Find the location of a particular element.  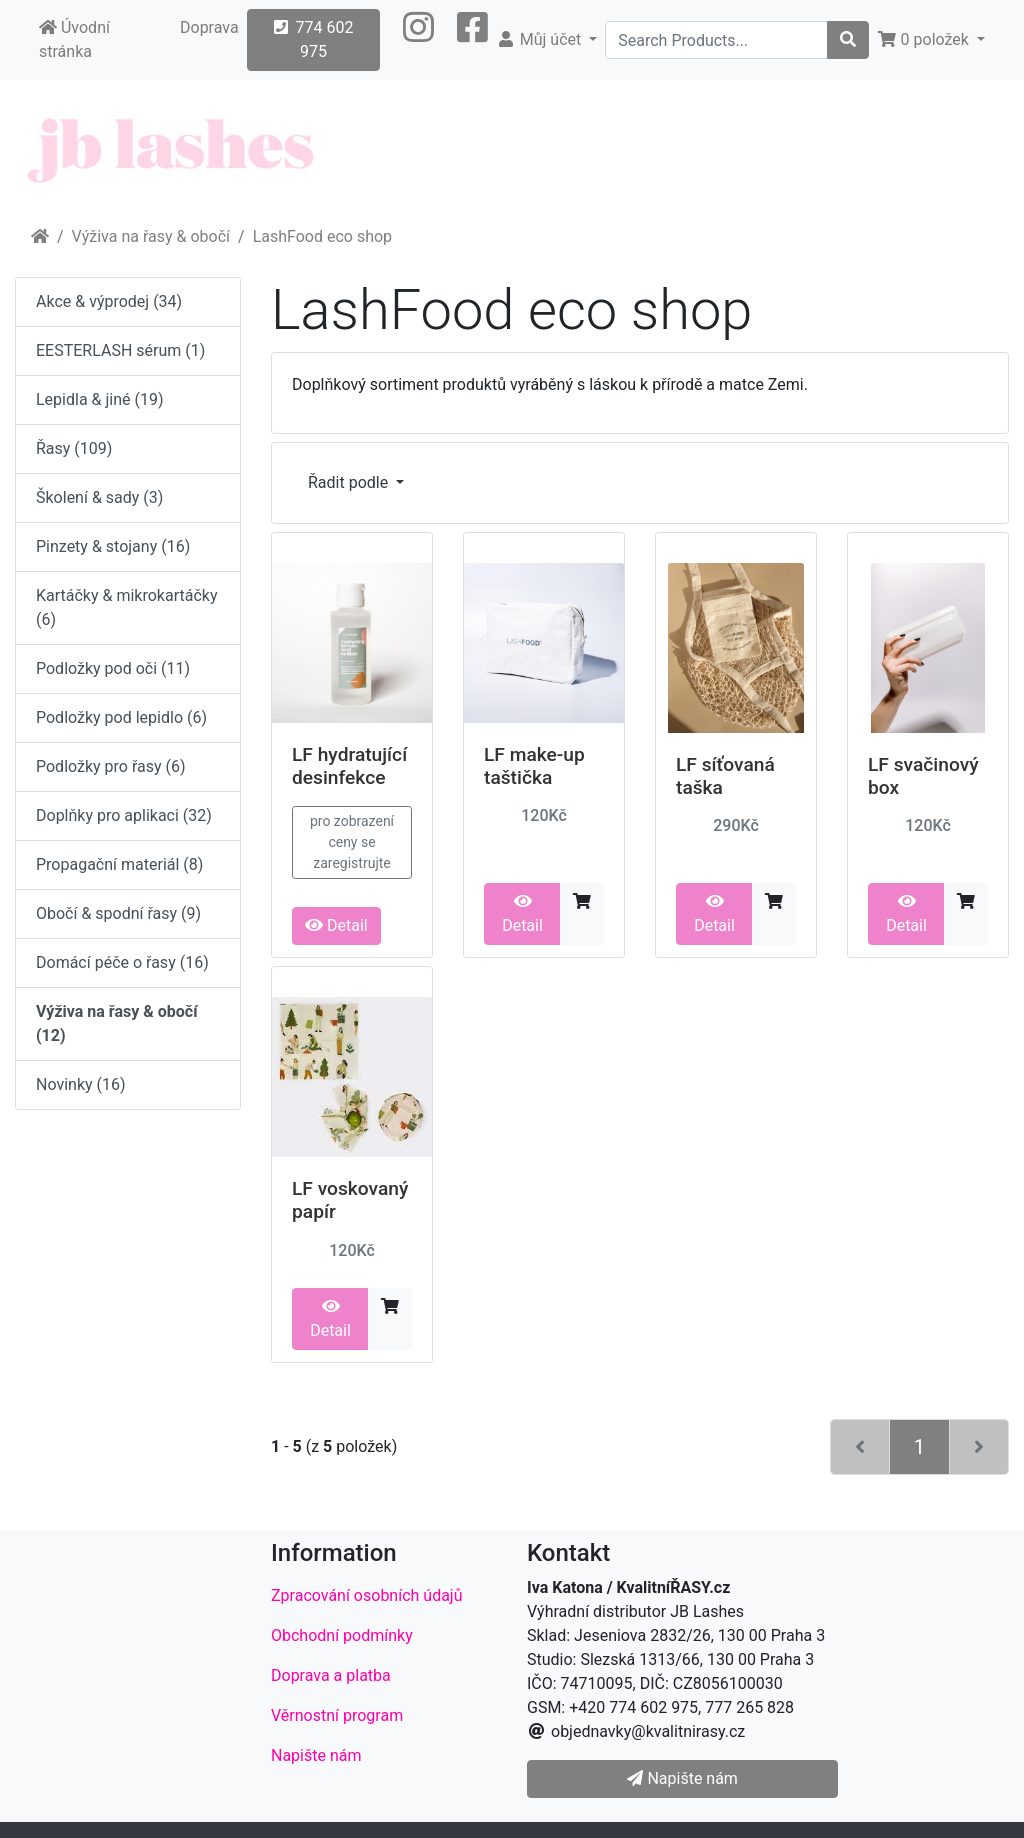

774 602 975 [button] is located at coordinates (314, 39).